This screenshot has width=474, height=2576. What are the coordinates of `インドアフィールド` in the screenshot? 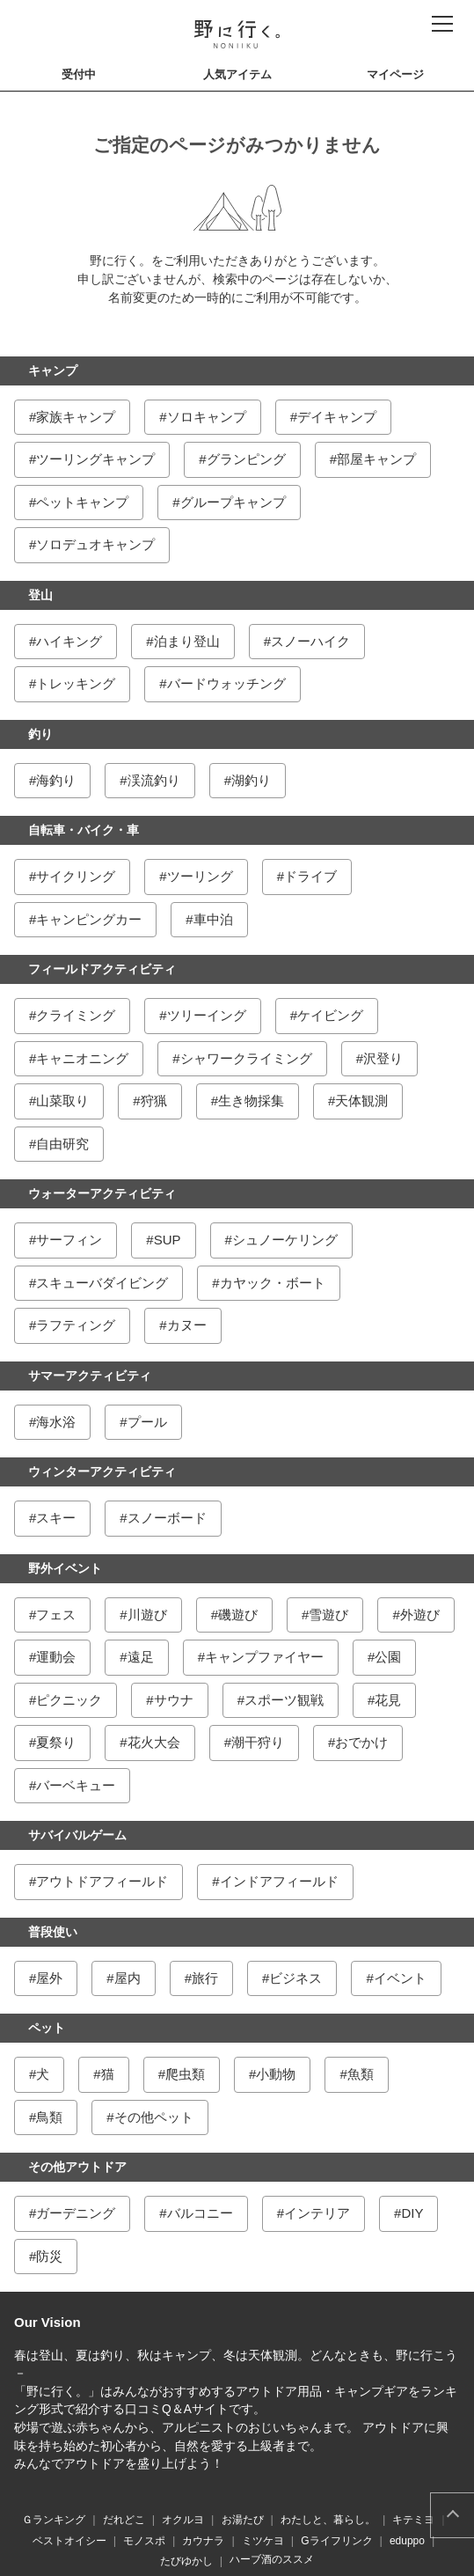 It's located at (279, 1881).